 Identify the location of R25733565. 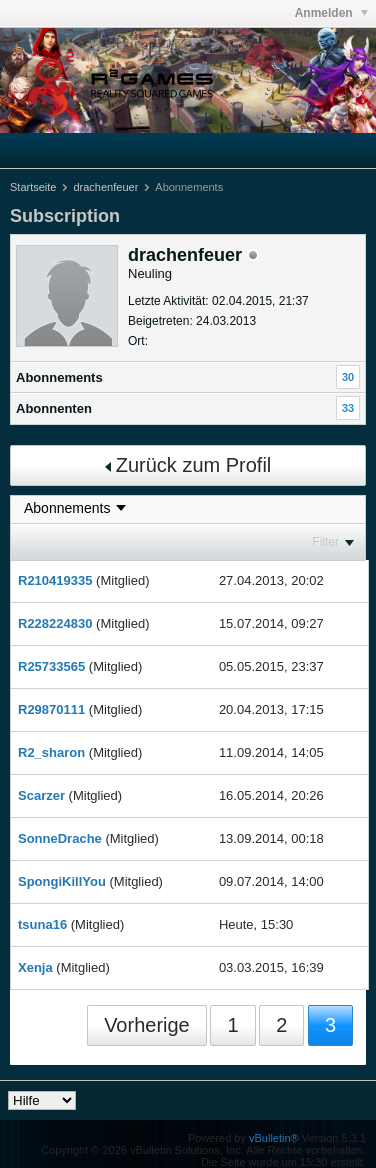
(51, 666).